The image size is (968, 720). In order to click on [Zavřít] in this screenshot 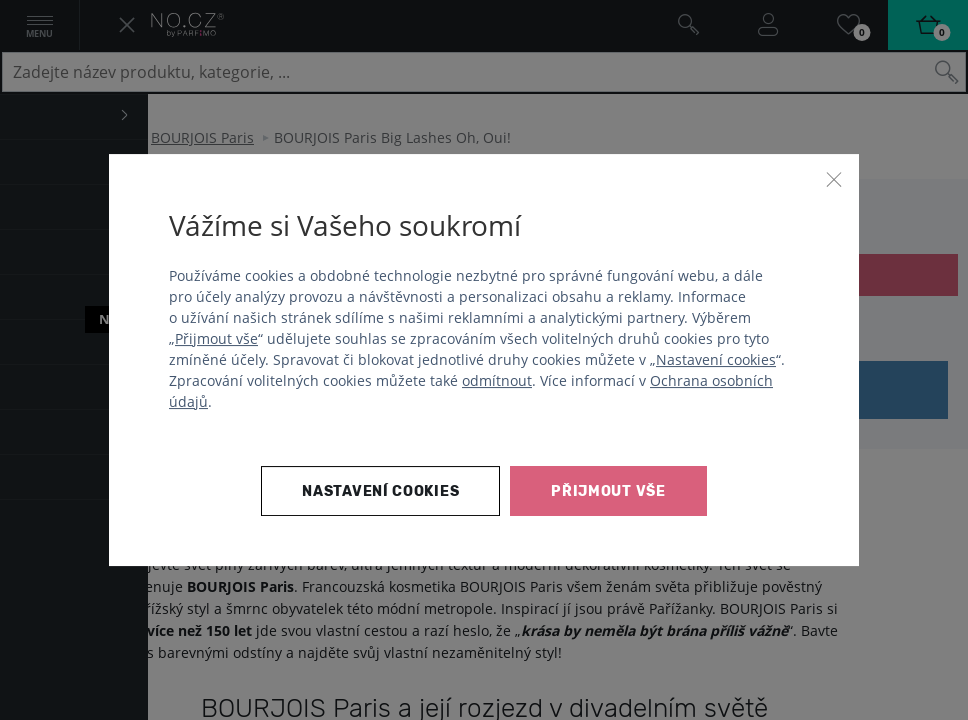, I will do `click(834, 179)`.